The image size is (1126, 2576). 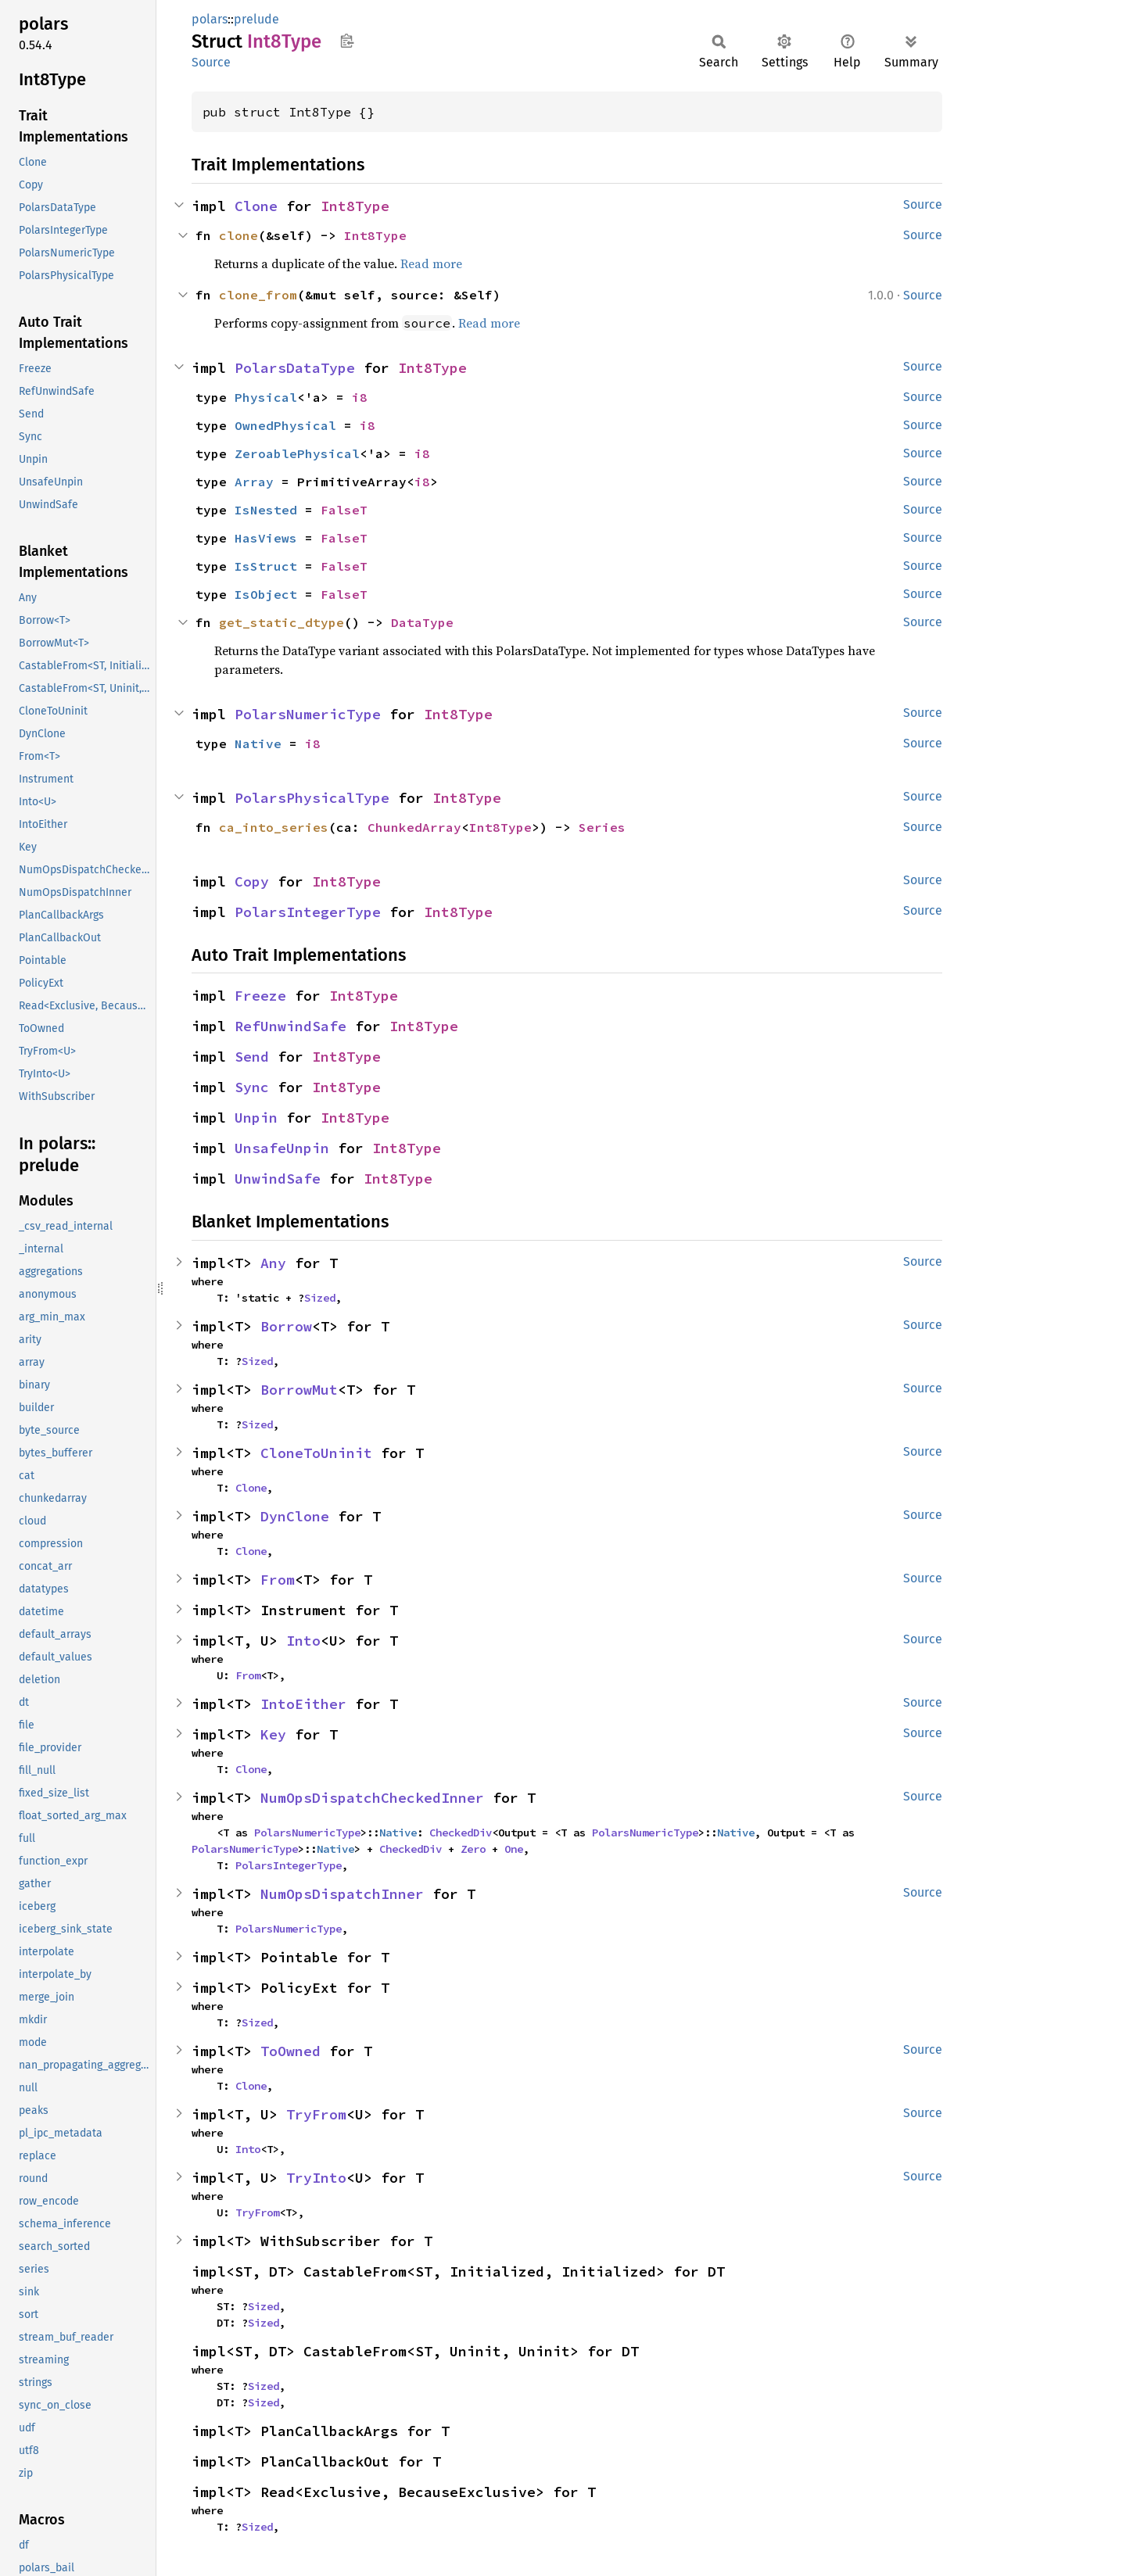 What do you see at coordinates (360, 397) in the screenshot?
I see `i8` at bounding box center [360, 397].